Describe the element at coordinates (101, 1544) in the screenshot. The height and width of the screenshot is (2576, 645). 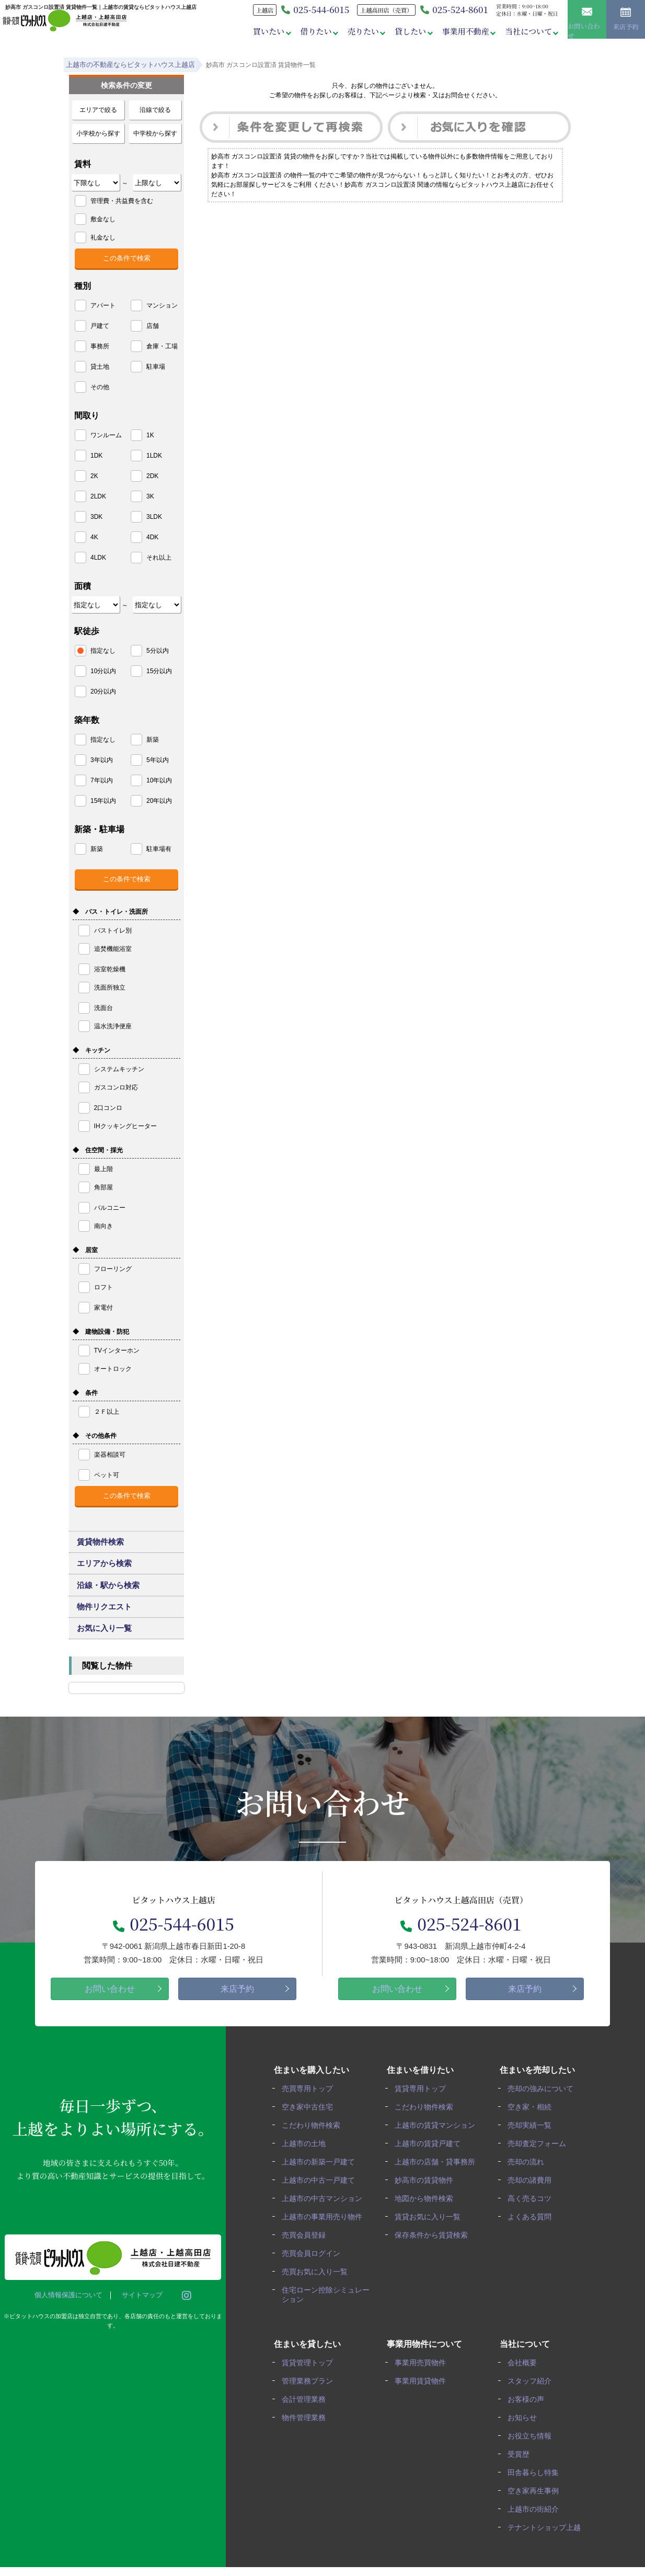
I see `賃貸物件検索` at that location.